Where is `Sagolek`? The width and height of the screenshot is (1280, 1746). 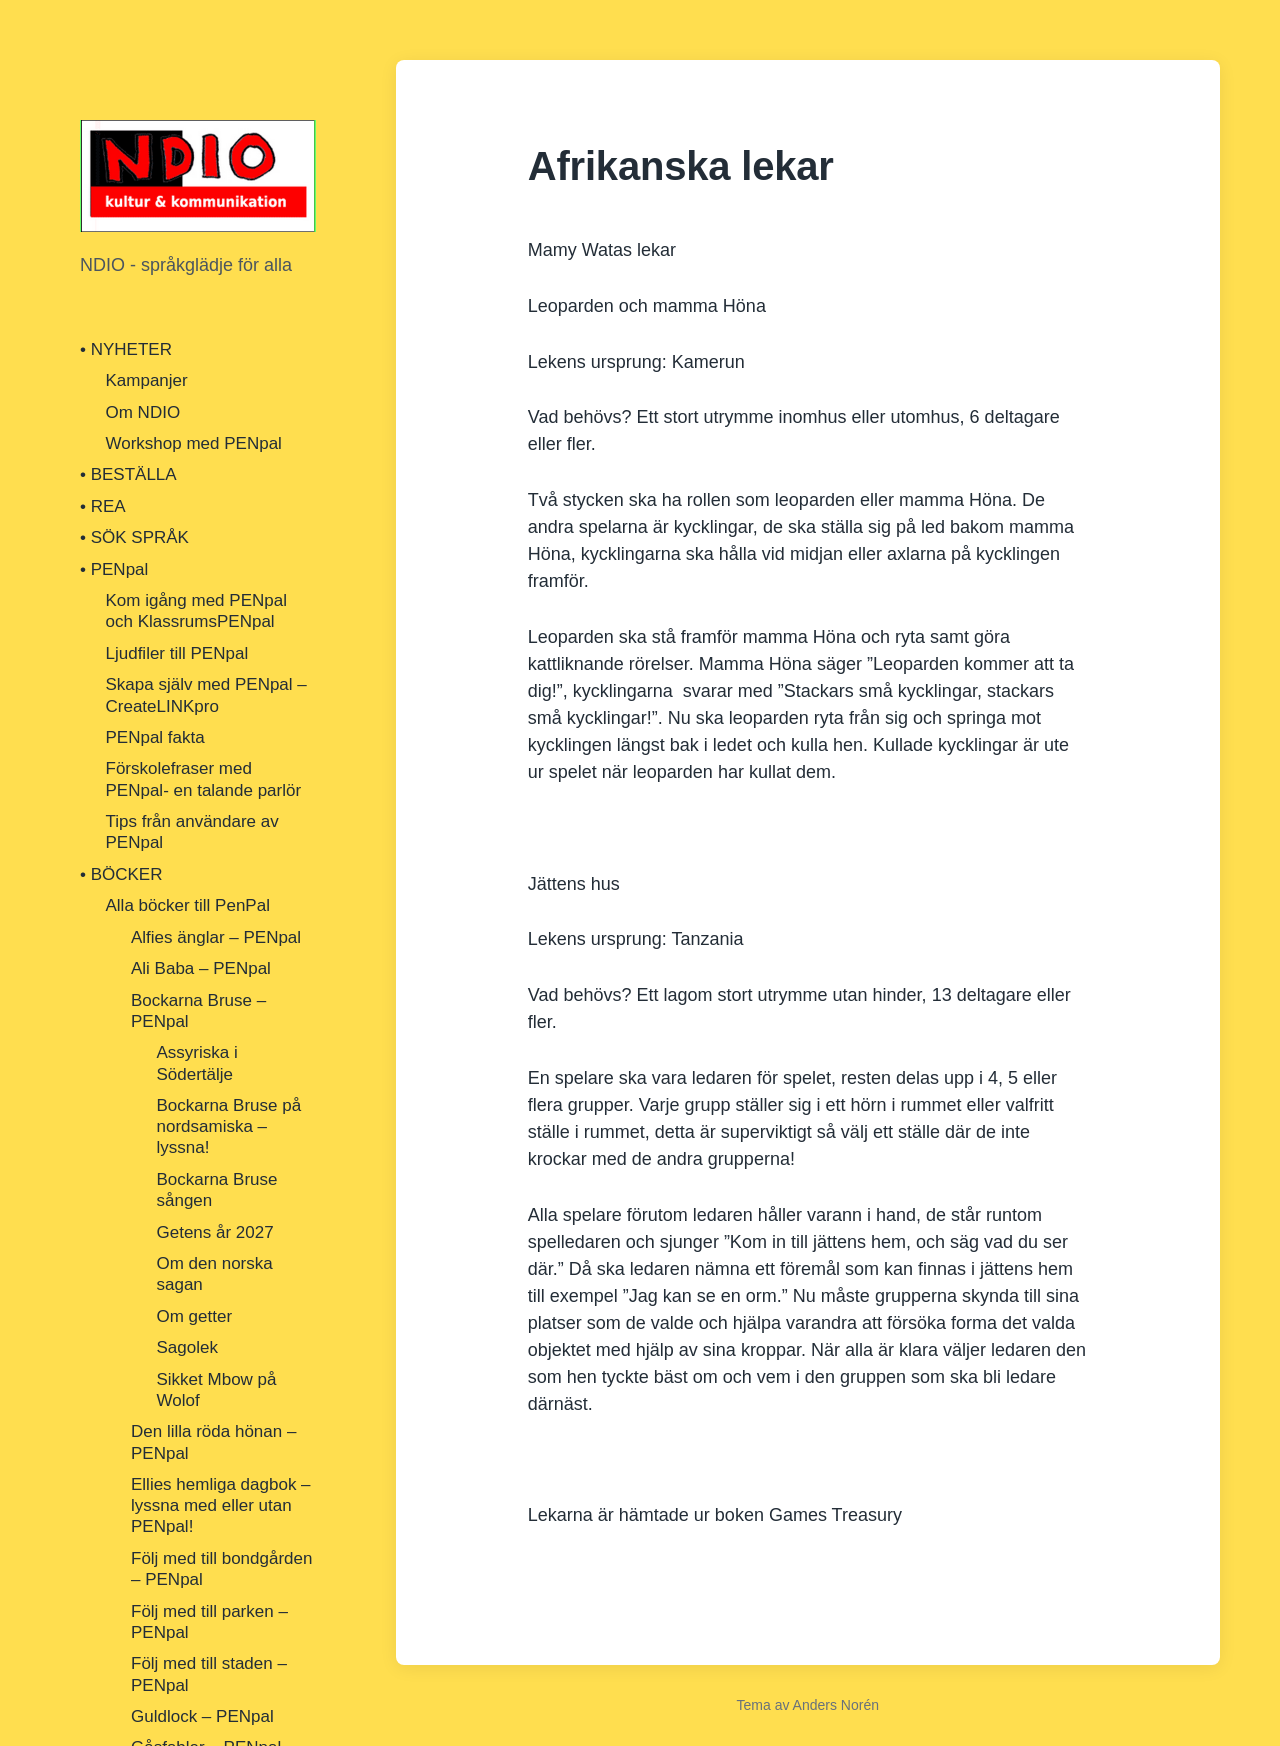 Sagolek is located at coordinates (187, 1347).